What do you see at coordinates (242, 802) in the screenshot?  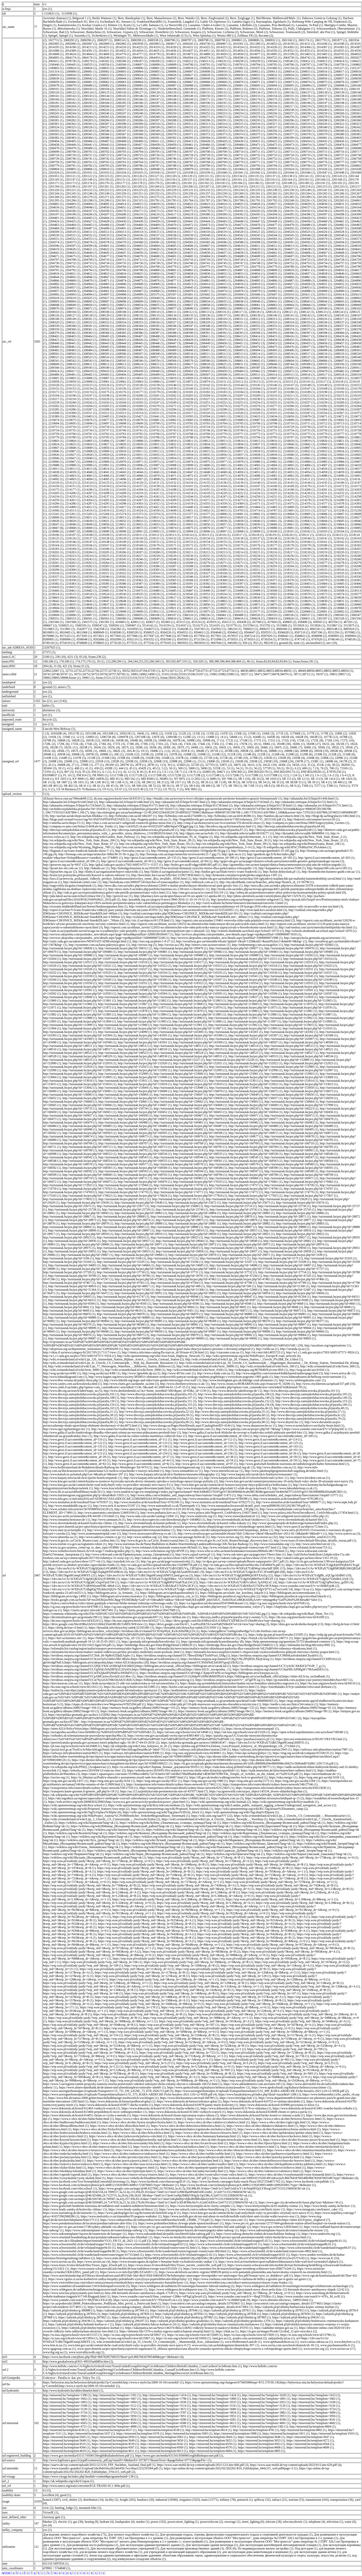 I see `http://aikataulut.reittiopas.fi/linjat/fi/s718.html (1)` at bounding box center [242, 802].